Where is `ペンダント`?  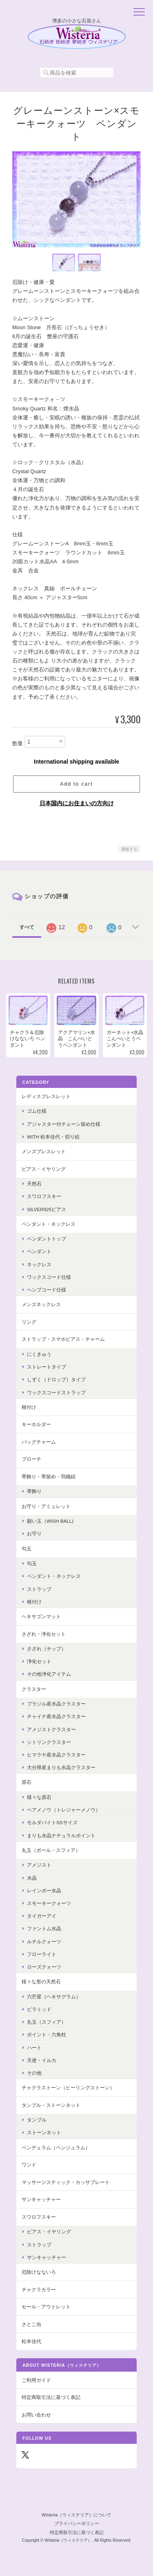
ペンダント is located at coordinates (39, 1251).